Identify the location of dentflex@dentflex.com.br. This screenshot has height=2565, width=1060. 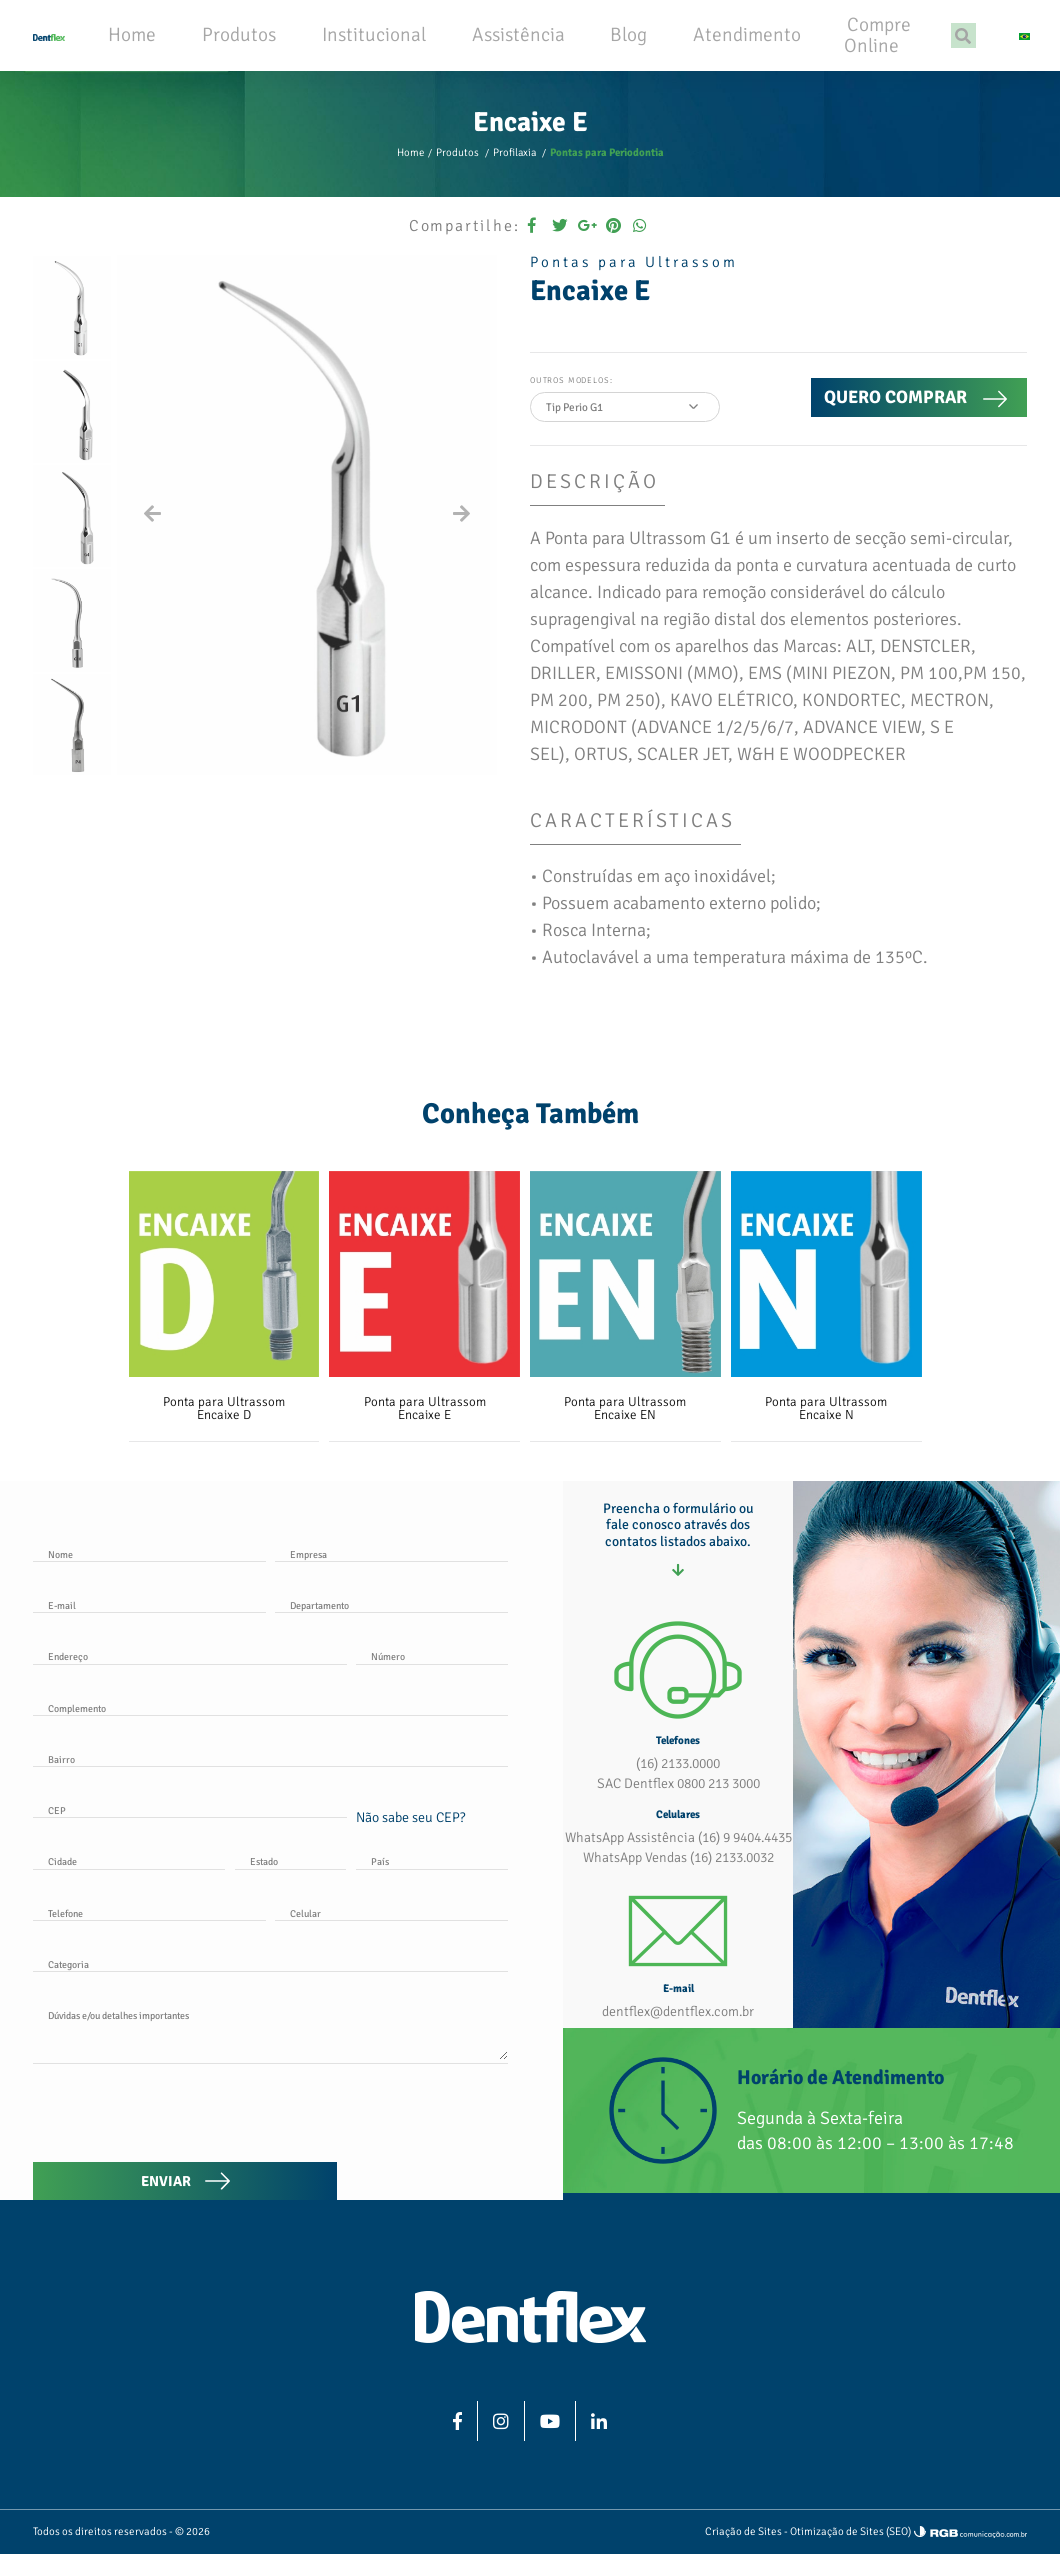
(678, 2034).